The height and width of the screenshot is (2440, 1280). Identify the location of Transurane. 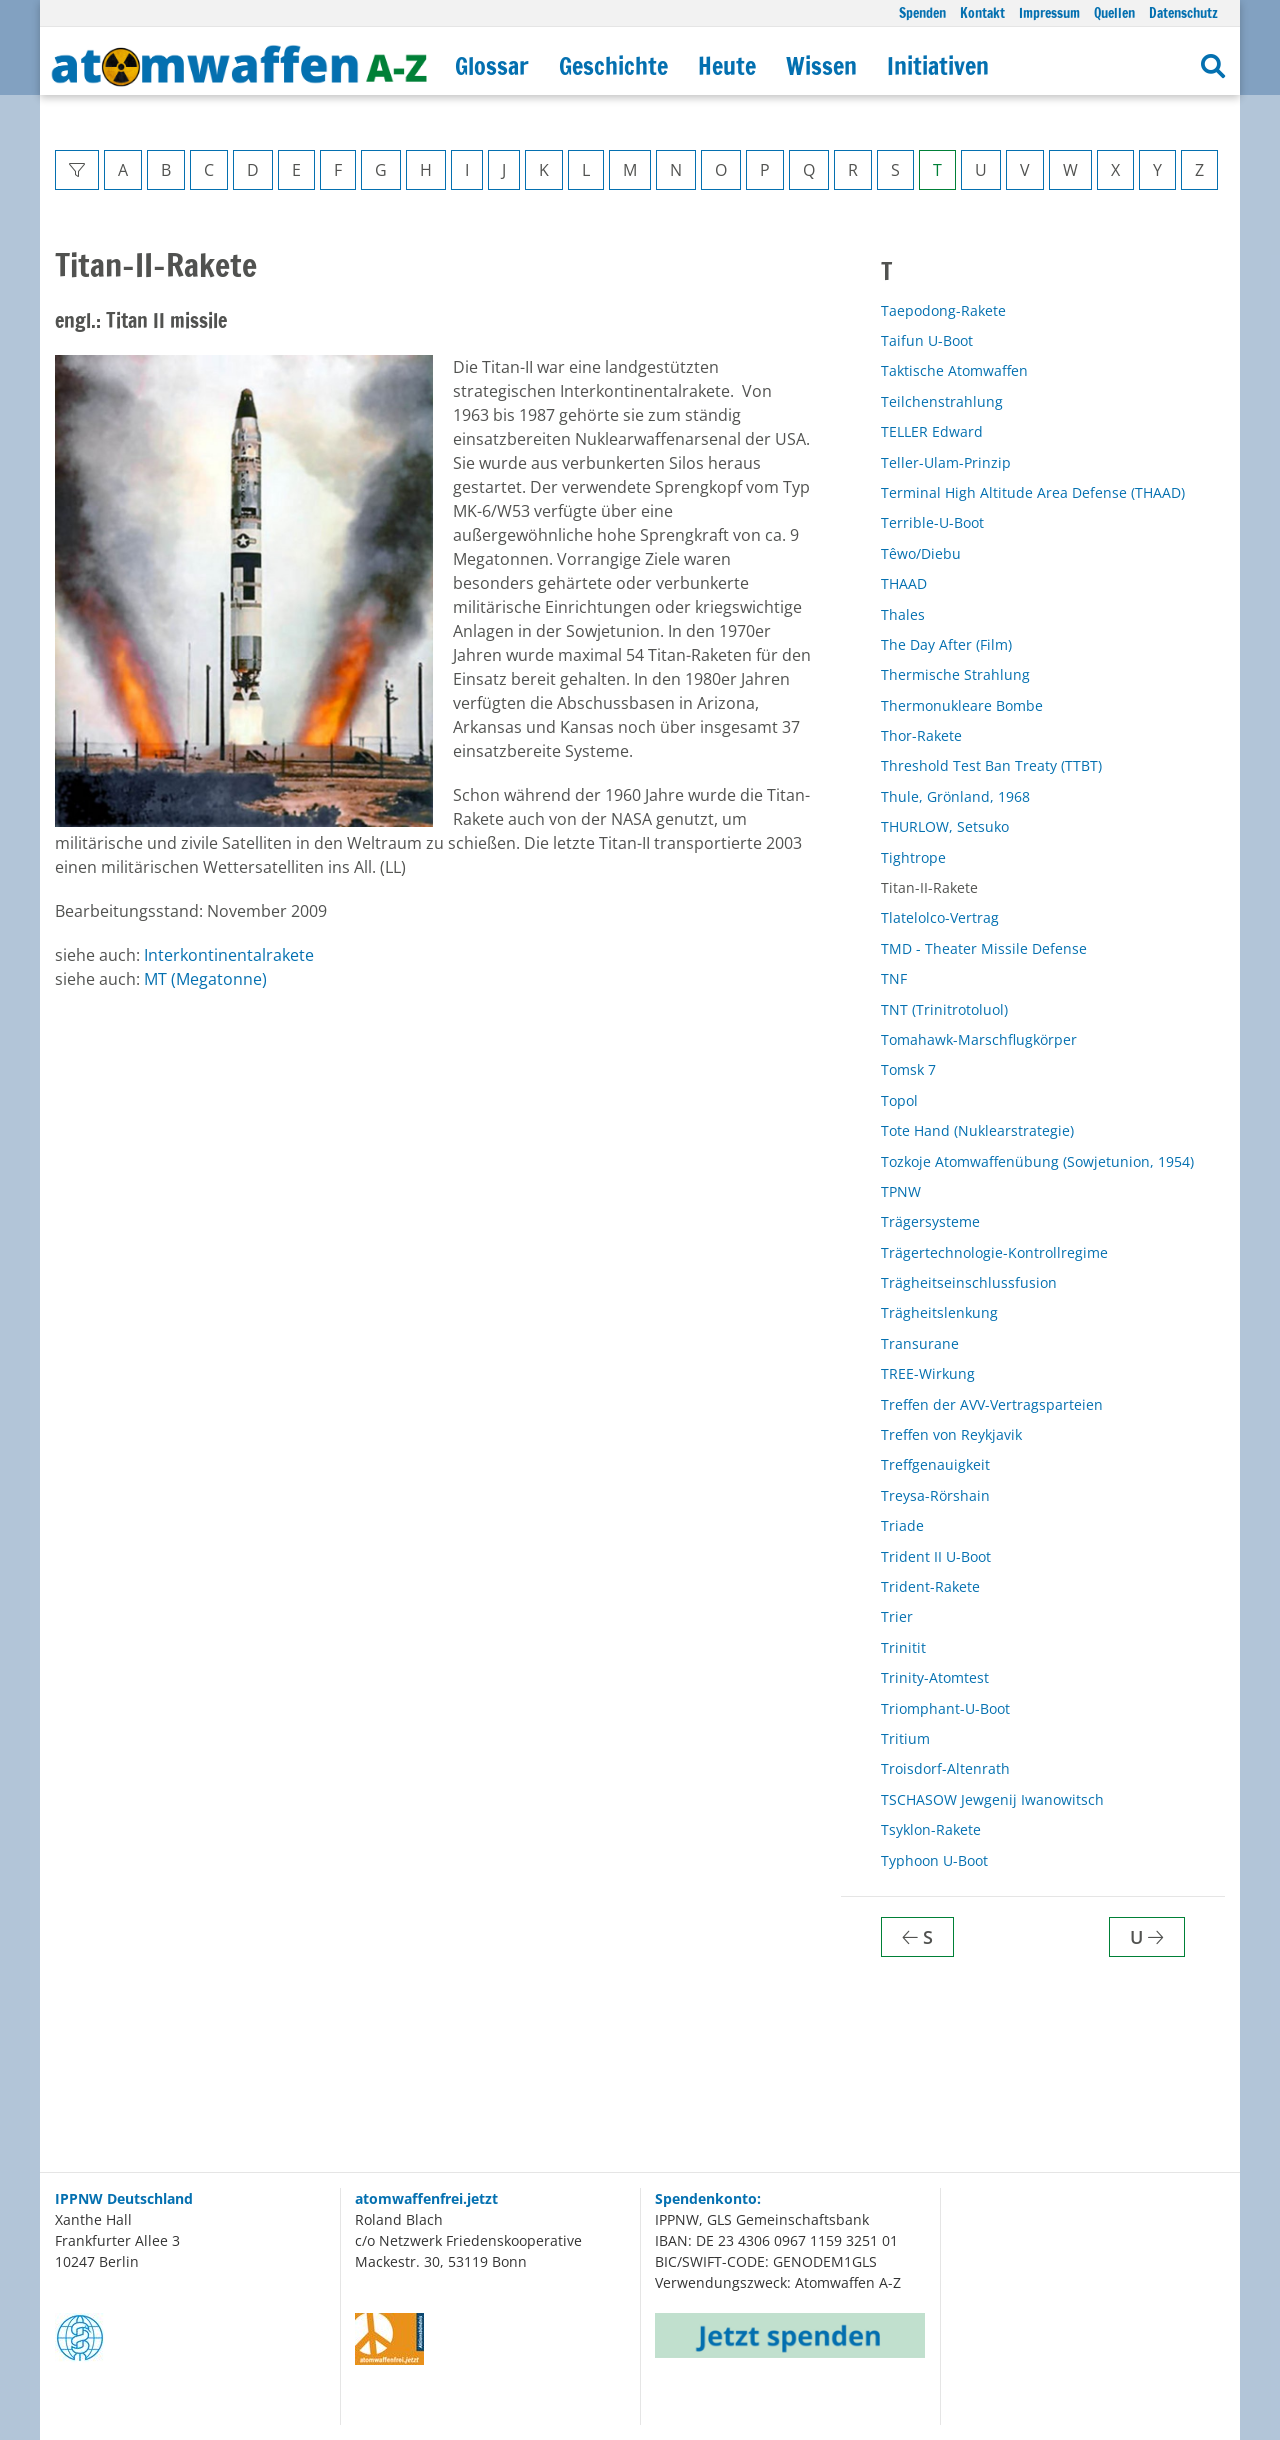
(920, 1343).